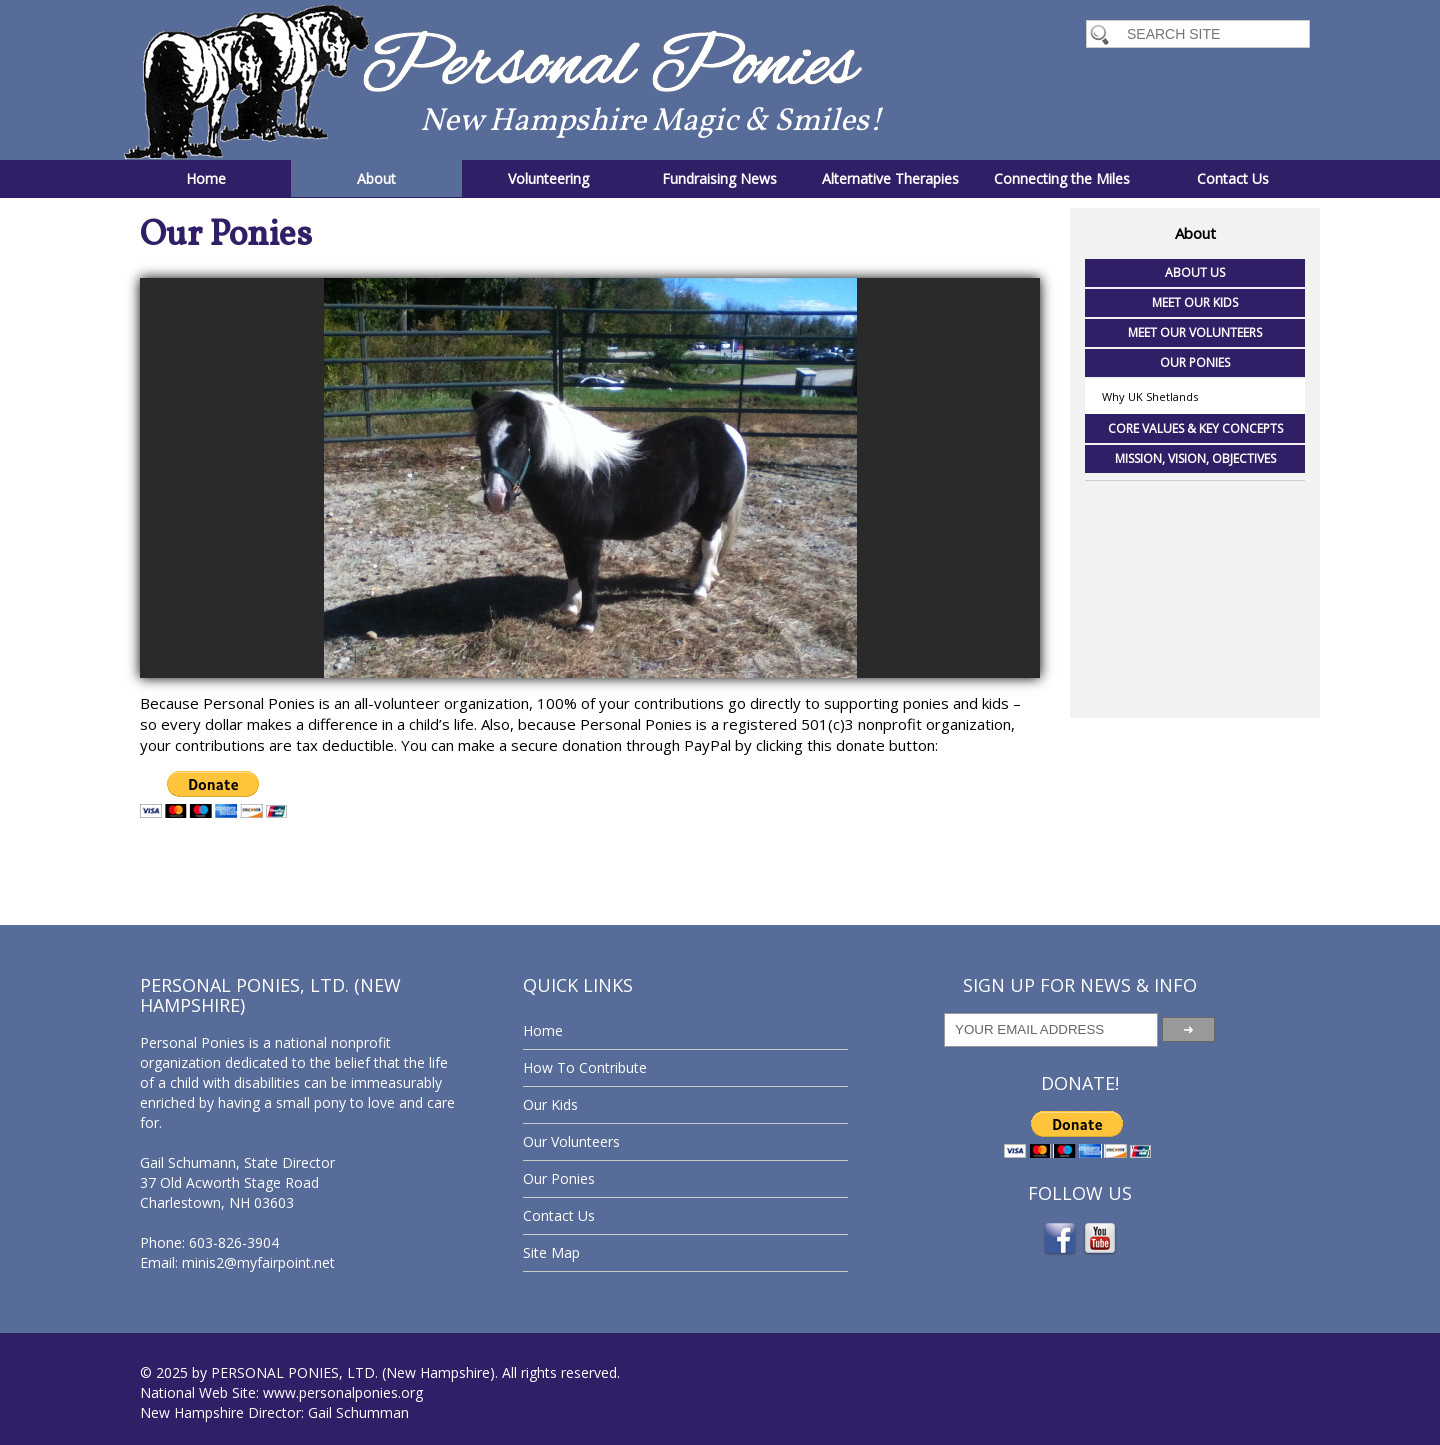 This screenshot has height=1445, width=1440. I want to click on Contact Us, so click(1233, 178).